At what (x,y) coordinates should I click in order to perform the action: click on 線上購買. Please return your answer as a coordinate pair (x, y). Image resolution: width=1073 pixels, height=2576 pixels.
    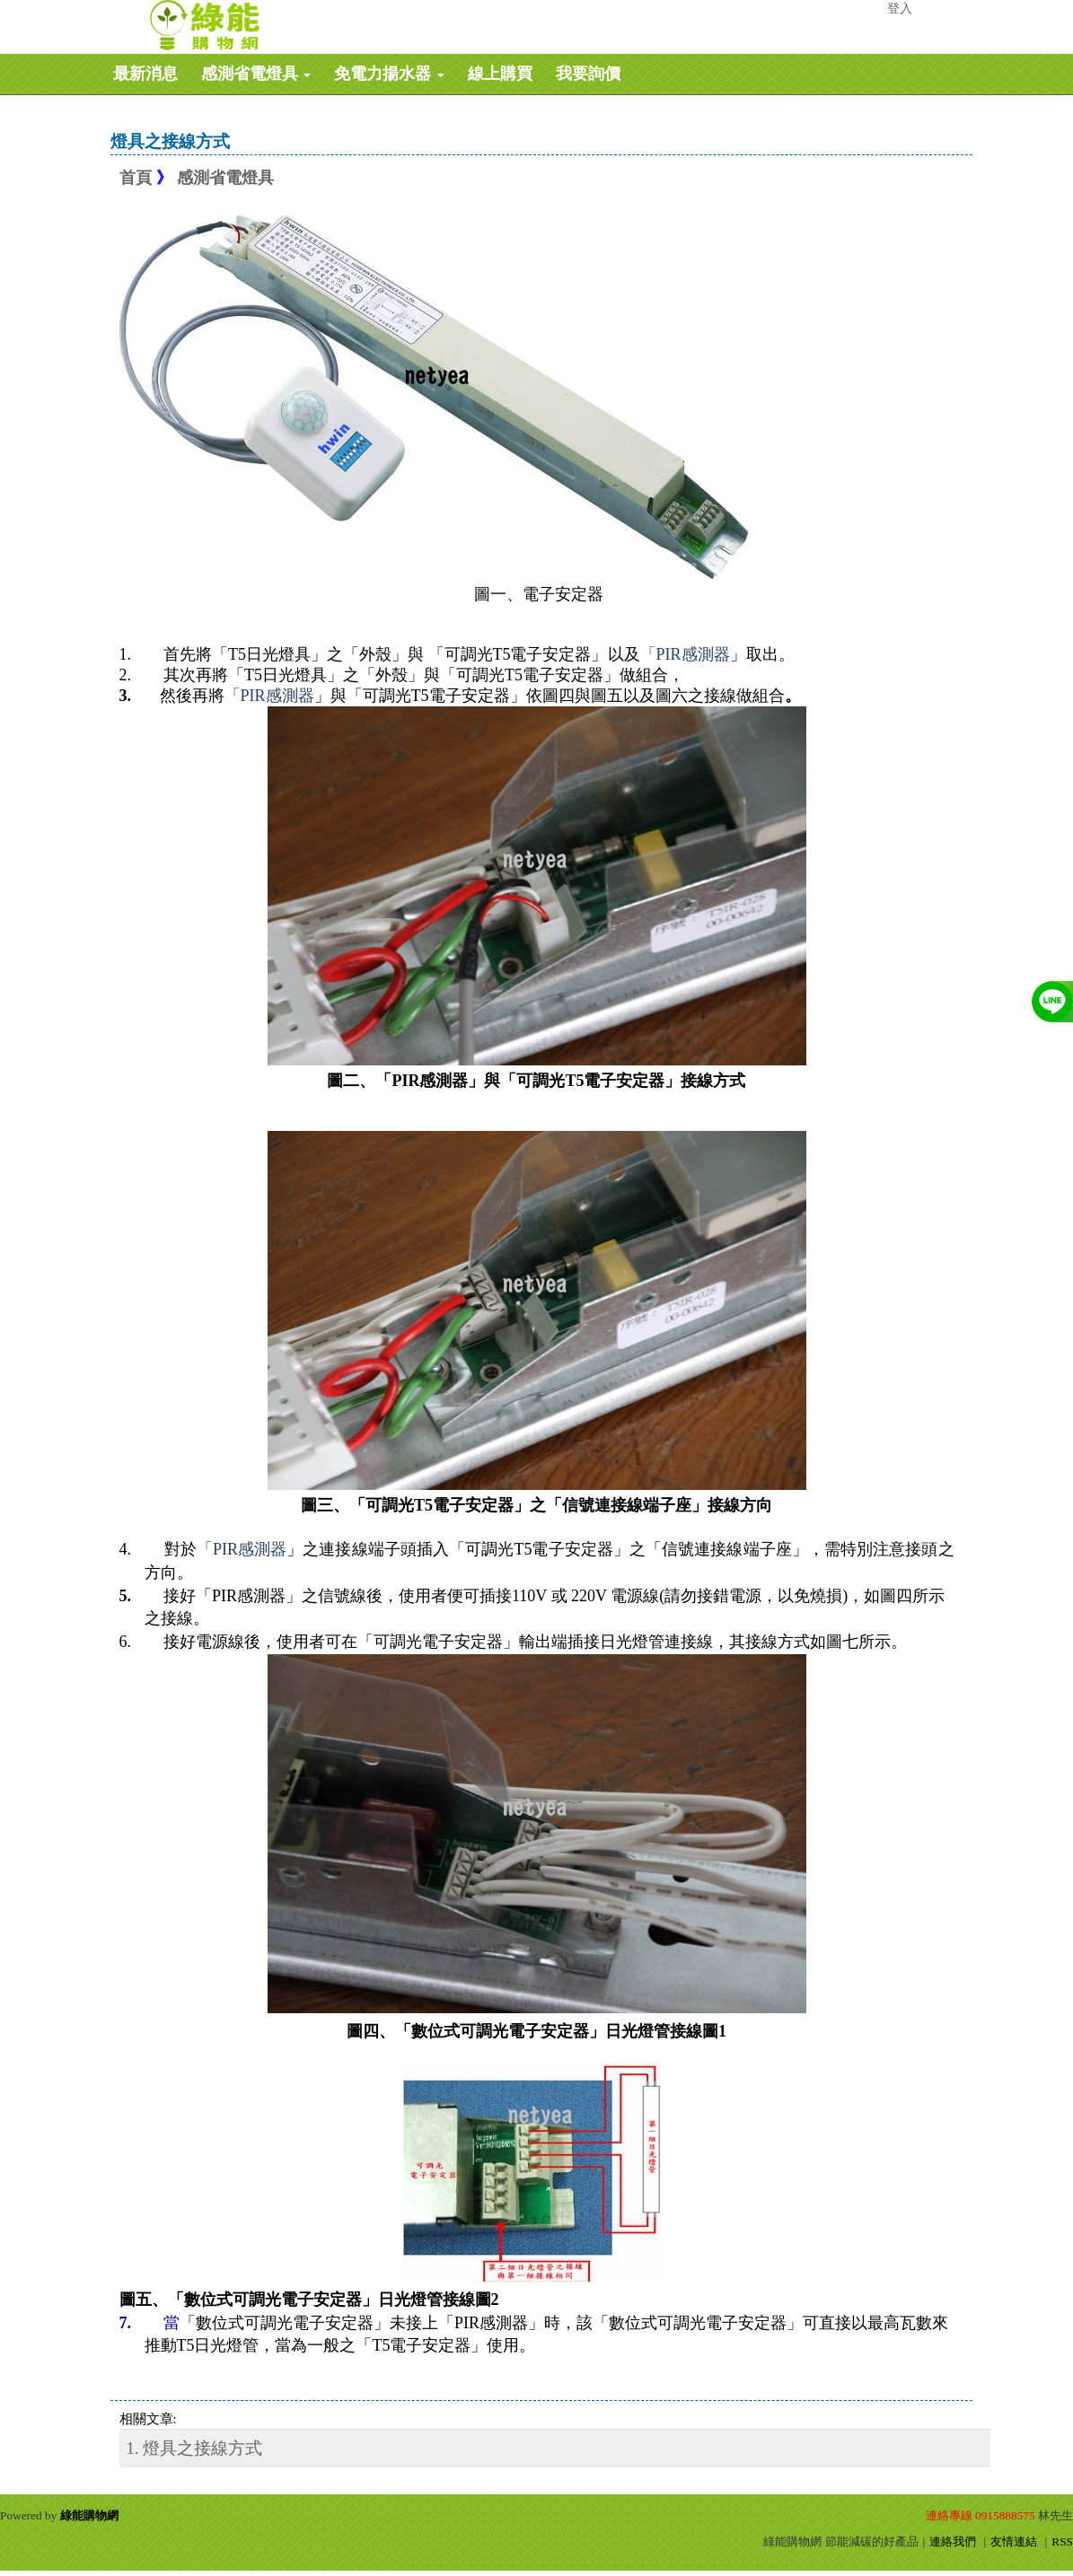
    Looking at the image, I should click on (500, 74).